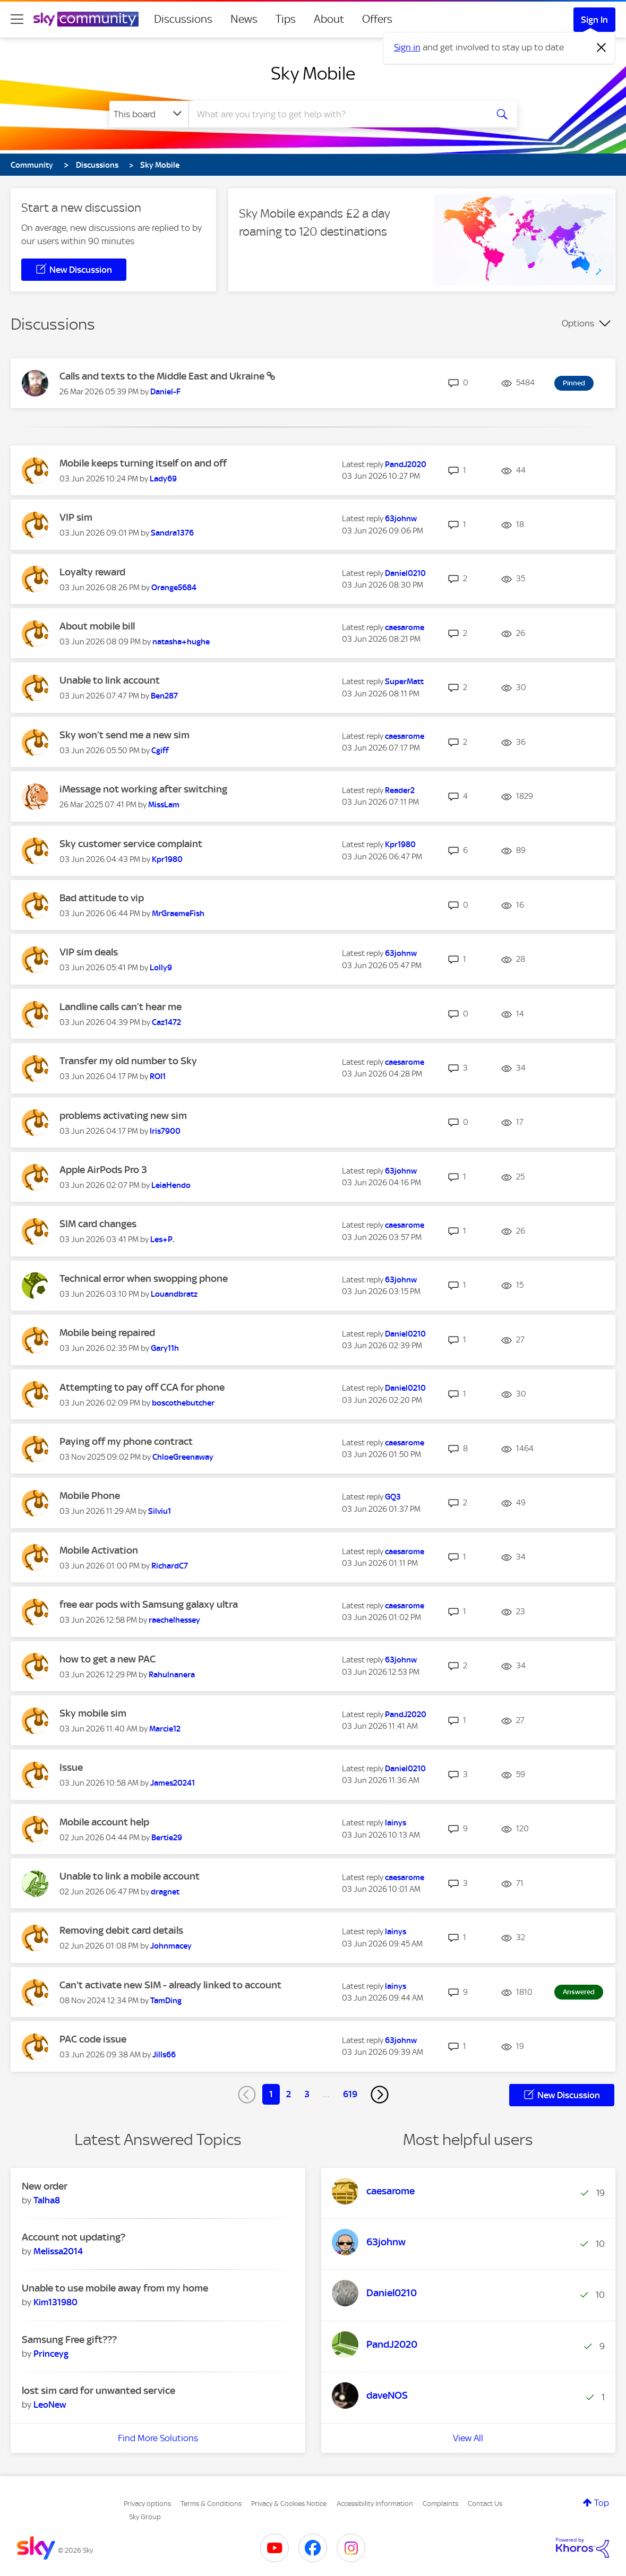 This screenshot has width=626, height=2576. What do you see at coordinates (158, 1076) in the screenshot?
I see `[View Profile of ROI1]` at bounding box center [158, 1076].